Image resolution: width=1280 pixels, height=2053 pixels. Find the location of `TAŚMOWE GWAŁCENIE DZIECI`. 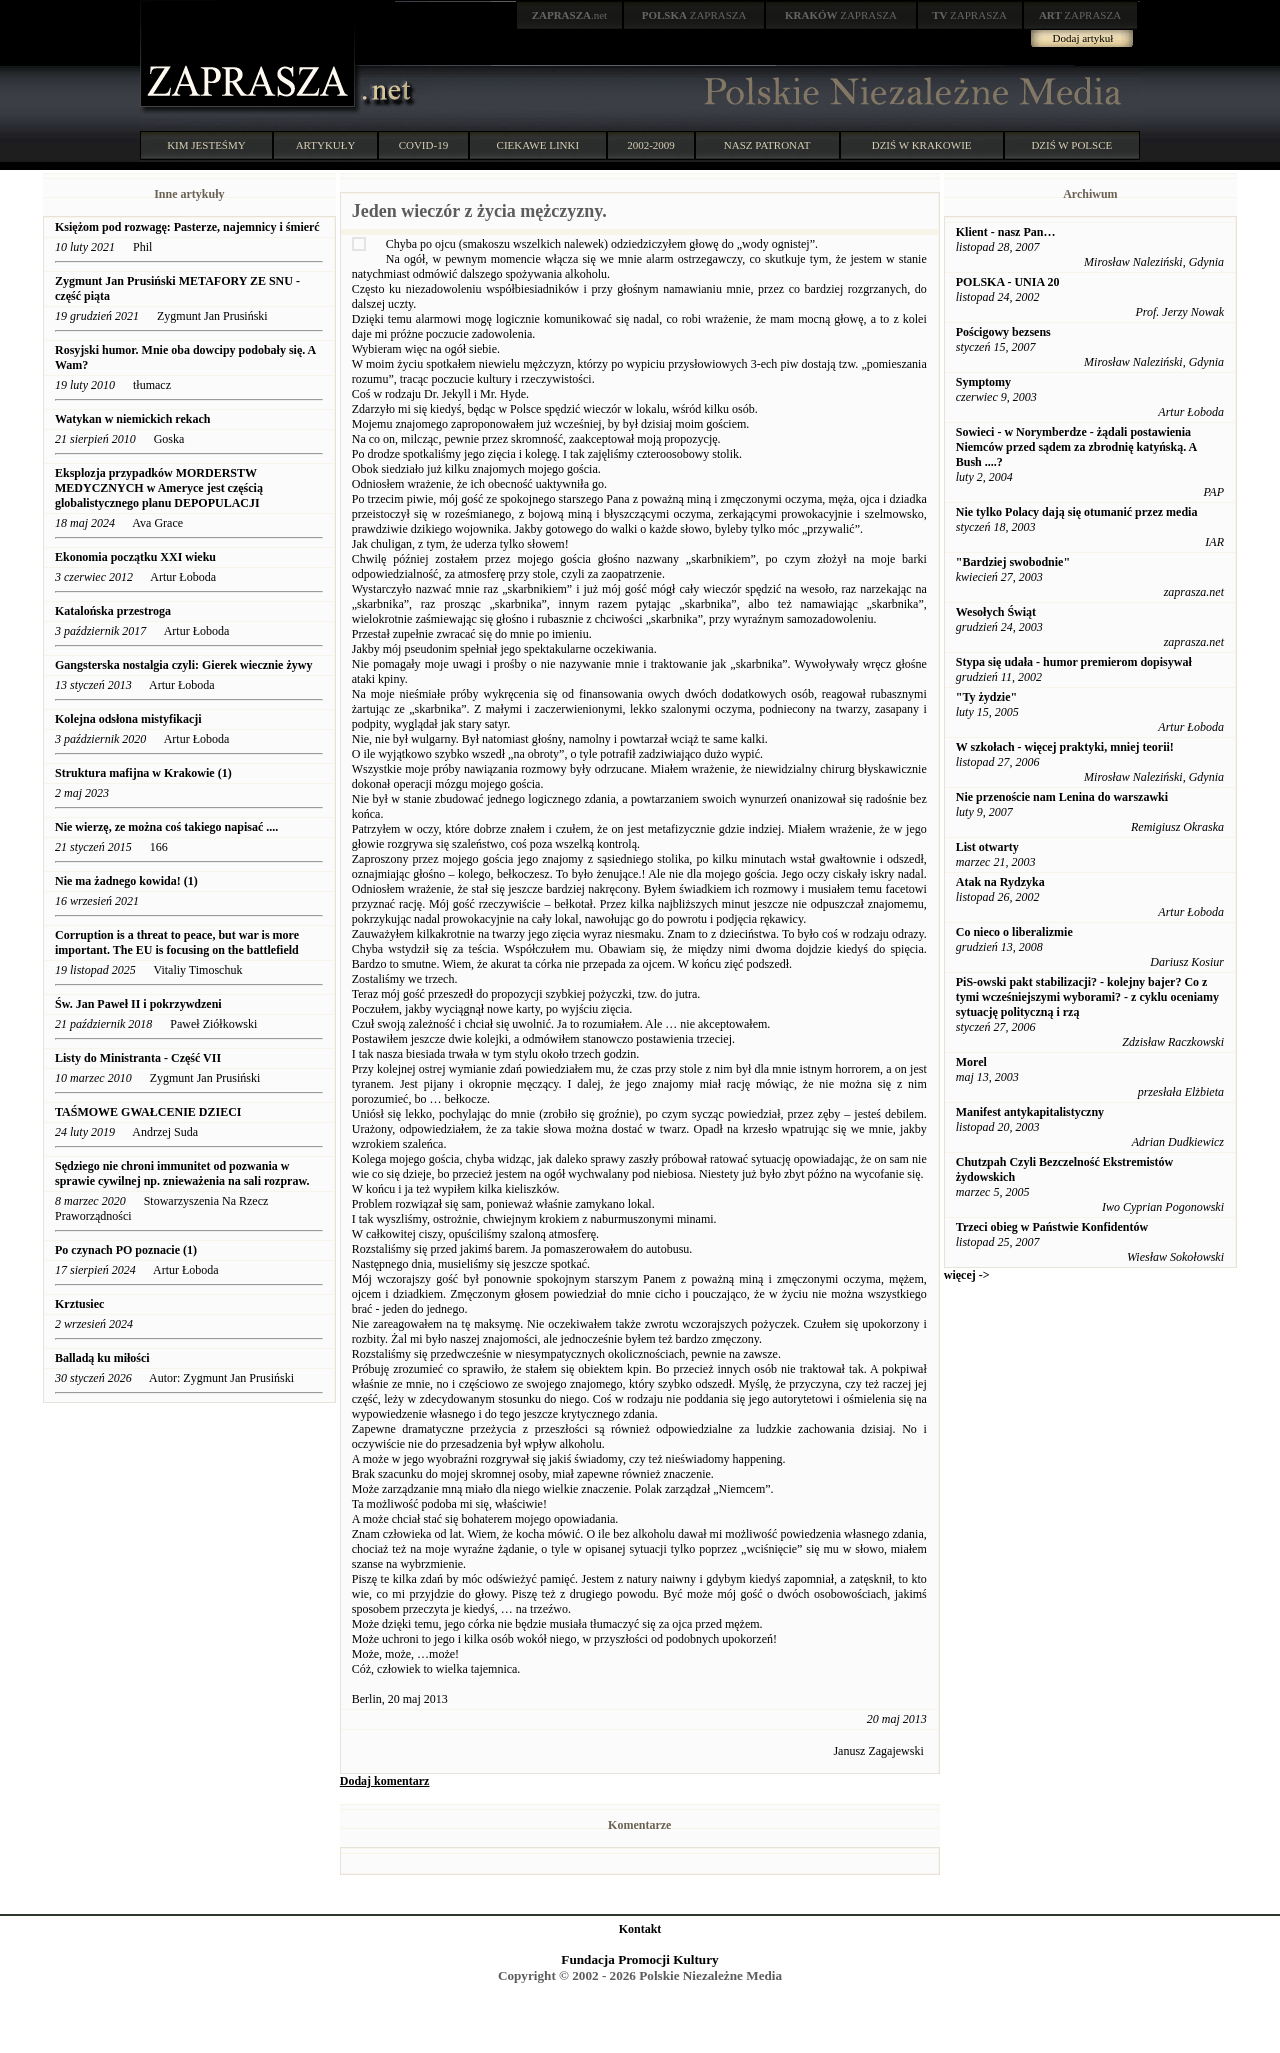

TAŚMOWE GWAŁCENIE DZIECI is located at coordinates (148, 1112).